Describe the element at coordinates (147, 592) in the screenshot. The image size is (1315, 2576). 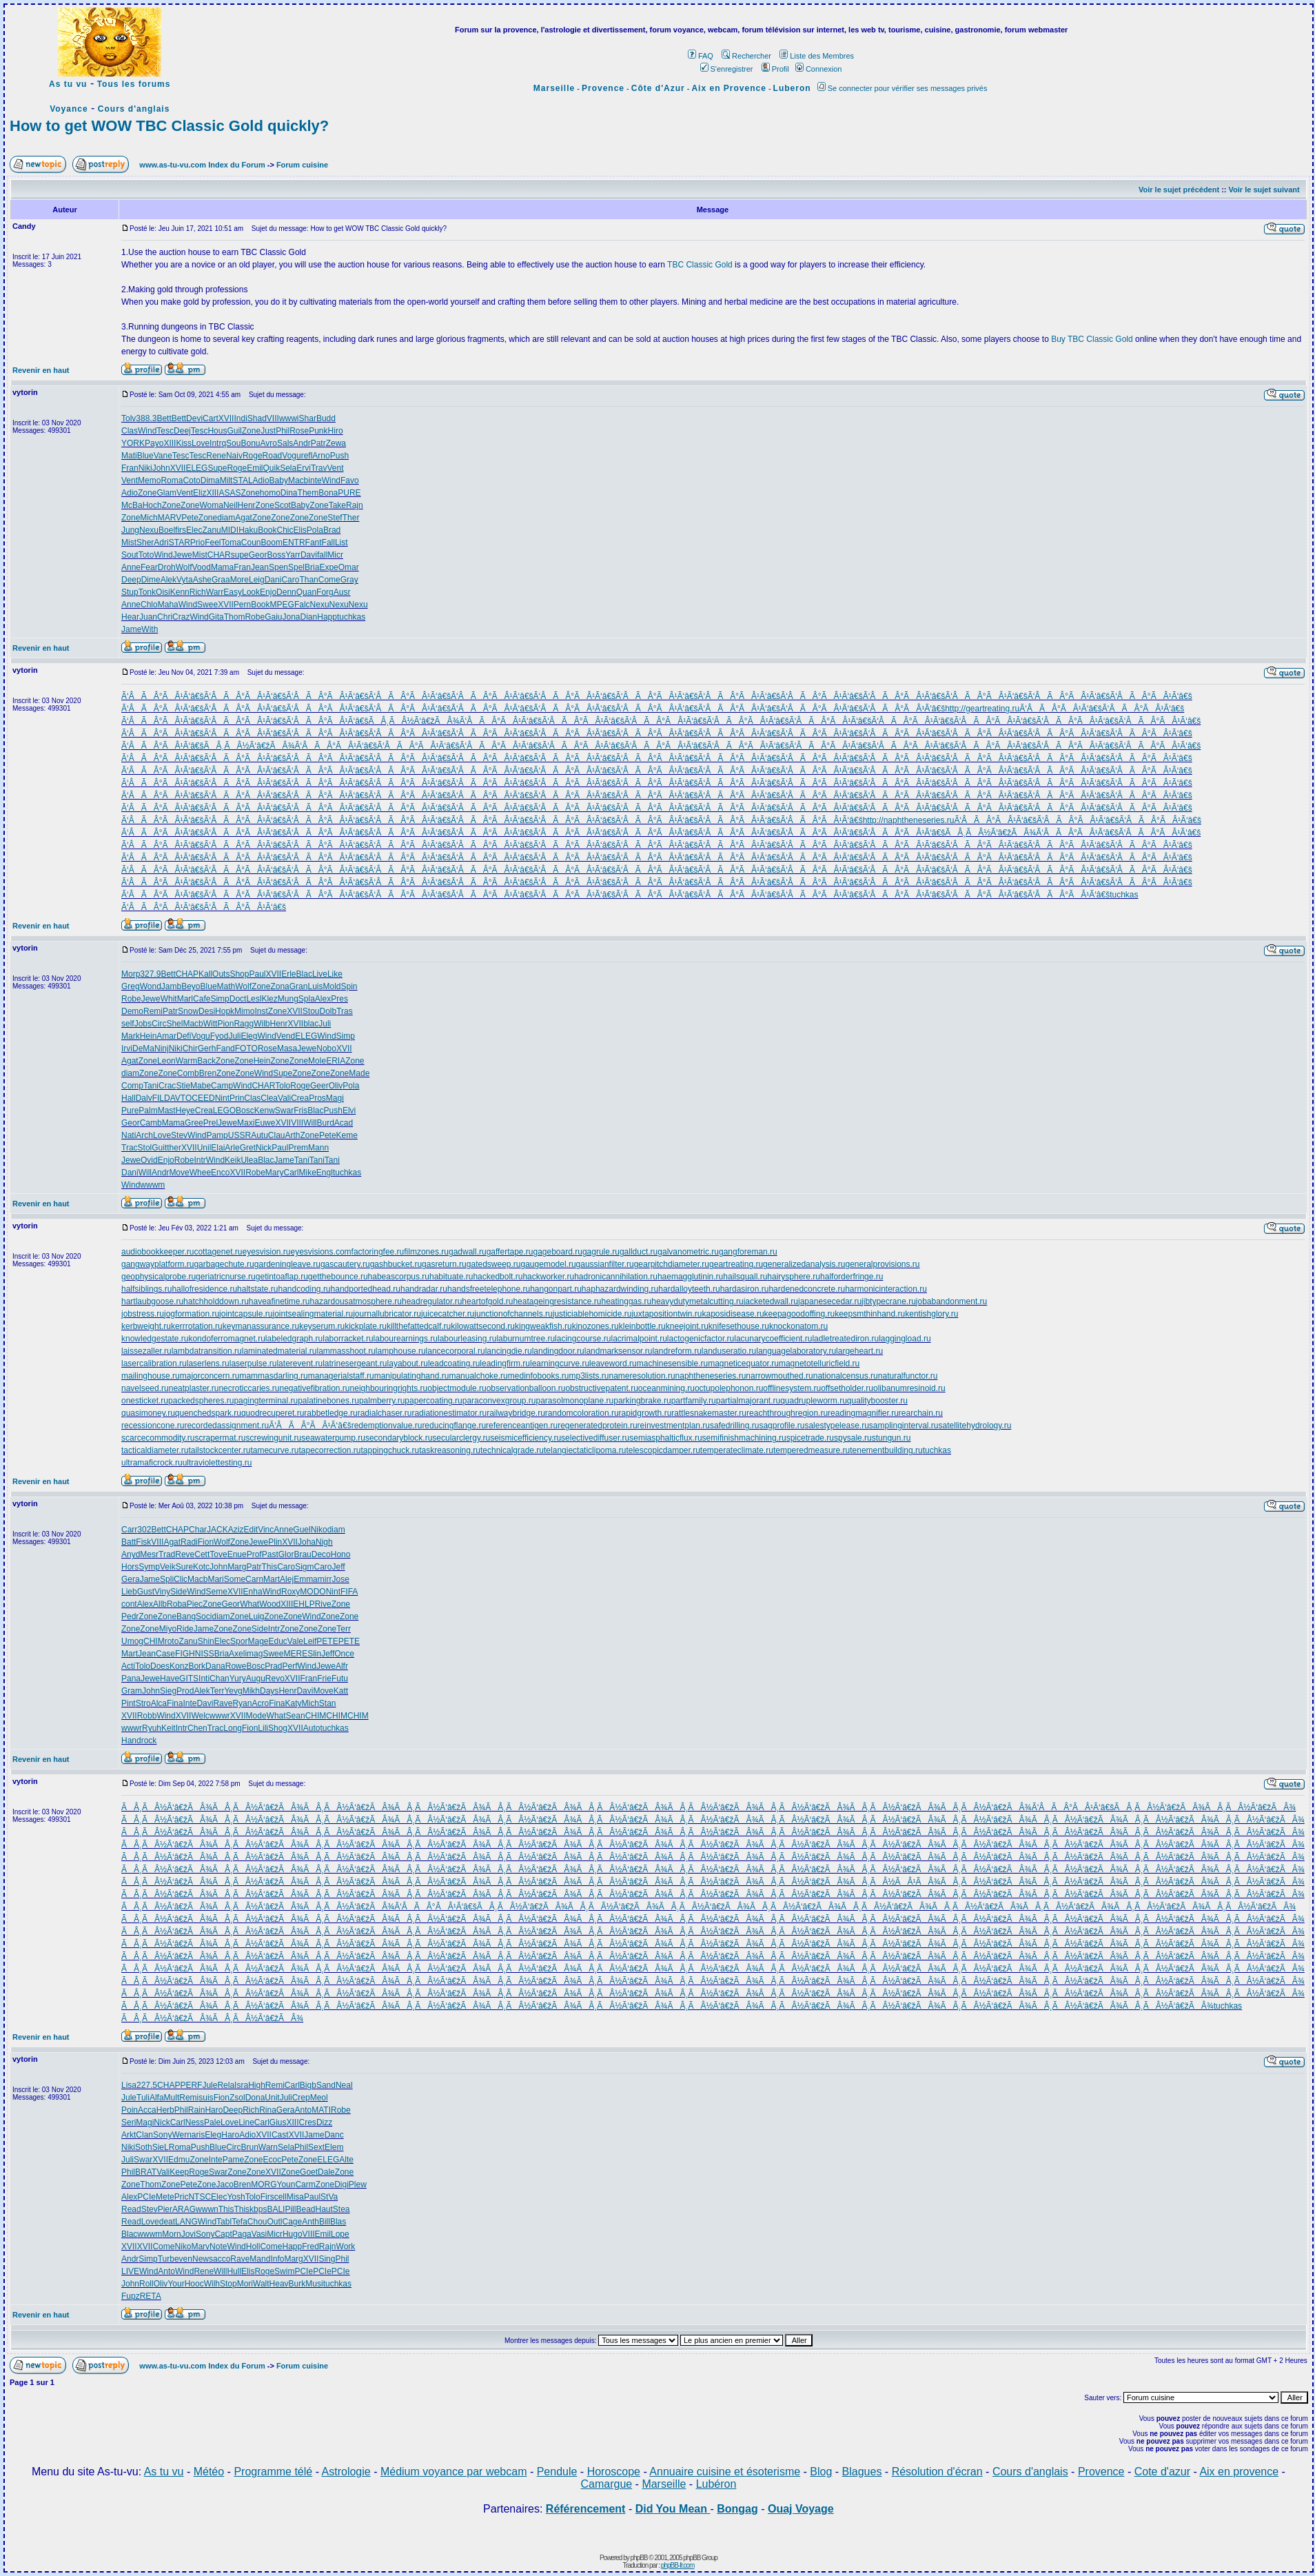
I see `Tonk` at that location.